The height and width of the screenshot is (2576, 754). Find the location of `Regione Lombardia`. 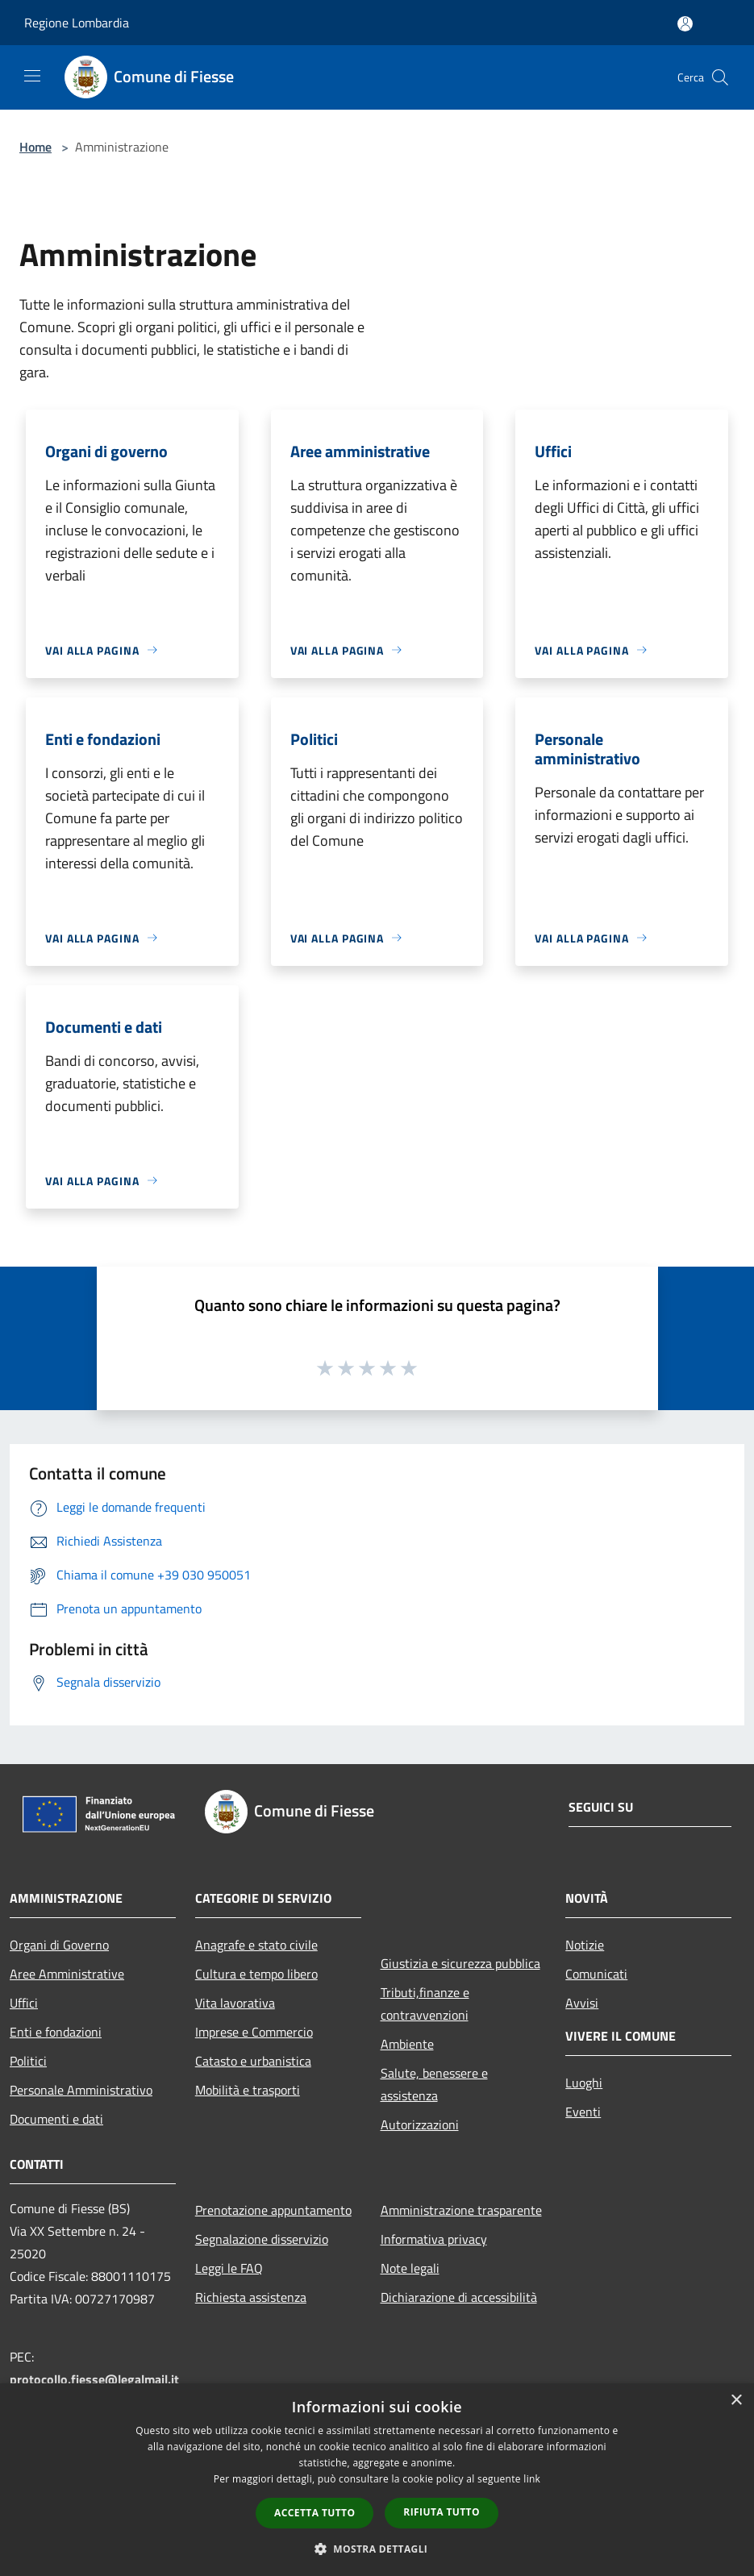

Regione Lombardia is located at coordinates (76, 22).